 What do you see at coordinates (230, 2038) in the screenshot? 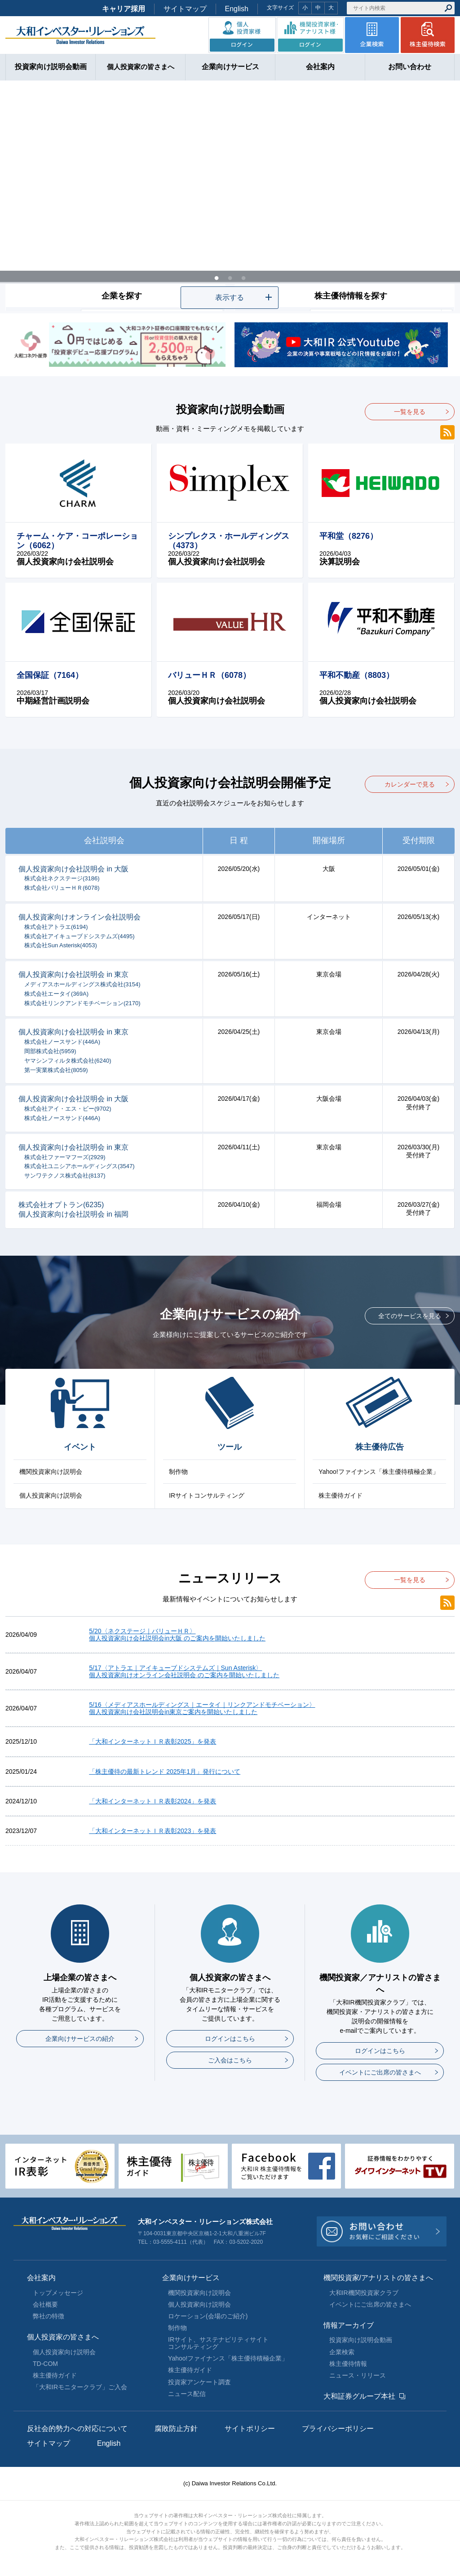
I see `ログインはこちら` at bounding box center [230, 2038].